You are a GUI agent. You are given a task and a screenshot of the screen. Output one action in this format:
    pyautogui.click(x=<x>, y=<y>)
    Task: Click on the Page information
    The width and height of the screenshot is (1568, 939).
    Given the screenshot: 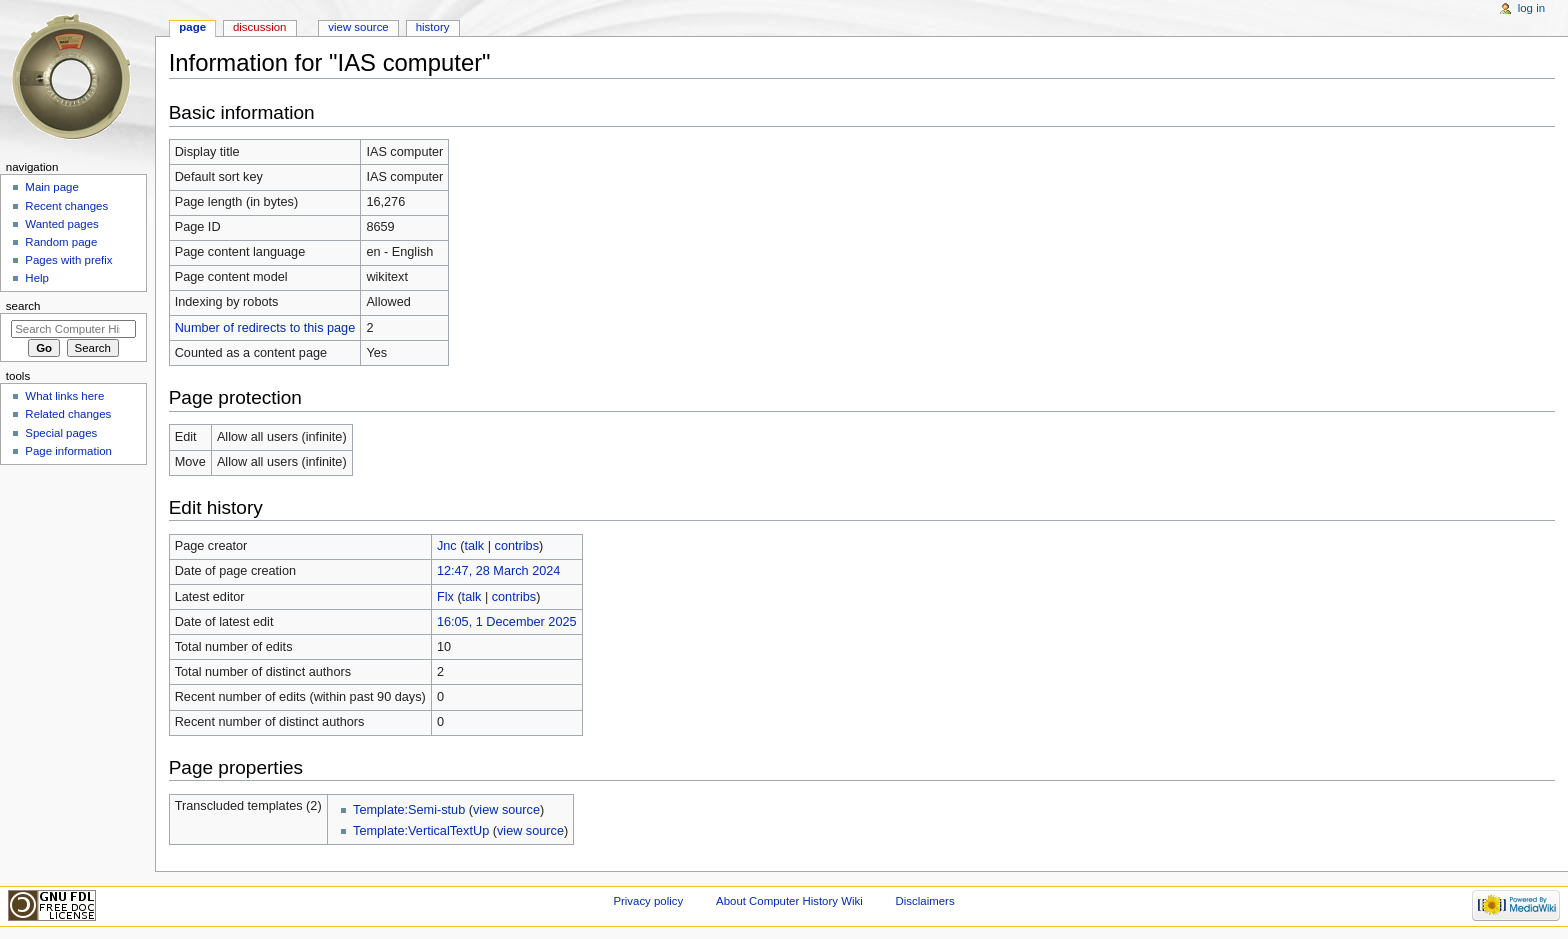 What is the action you would take?
    pyautogui.click(x=68, y=451)
    